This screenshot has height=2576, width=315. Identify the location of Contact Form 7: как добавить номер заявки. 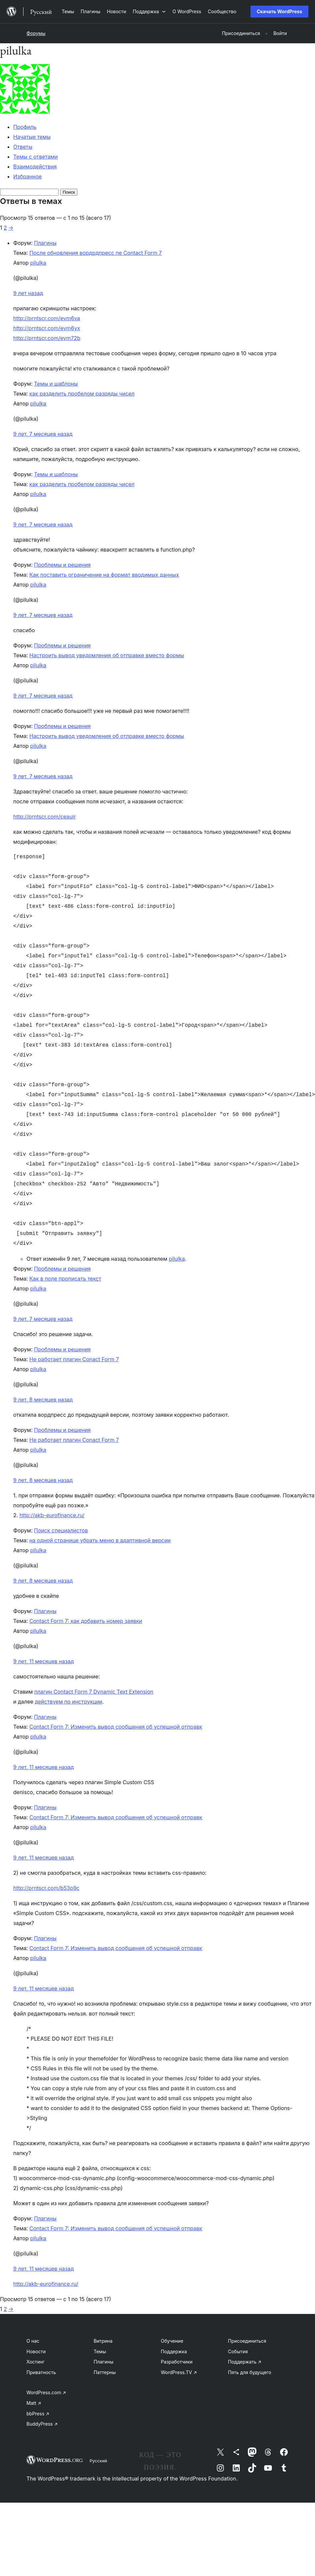
(85, 1621).